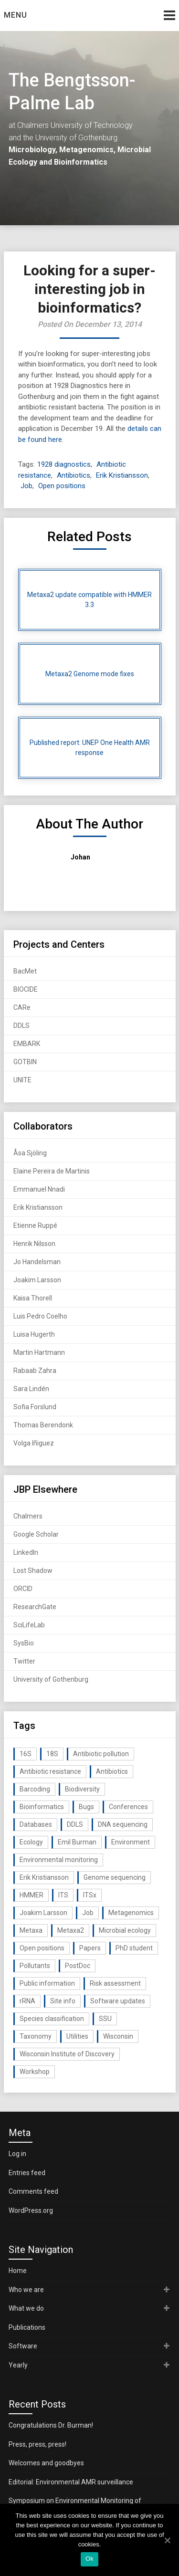  Describe the element at coordinates (40, 1316) in the screenshot. I see `Luis Pedro Coelho` at that location.